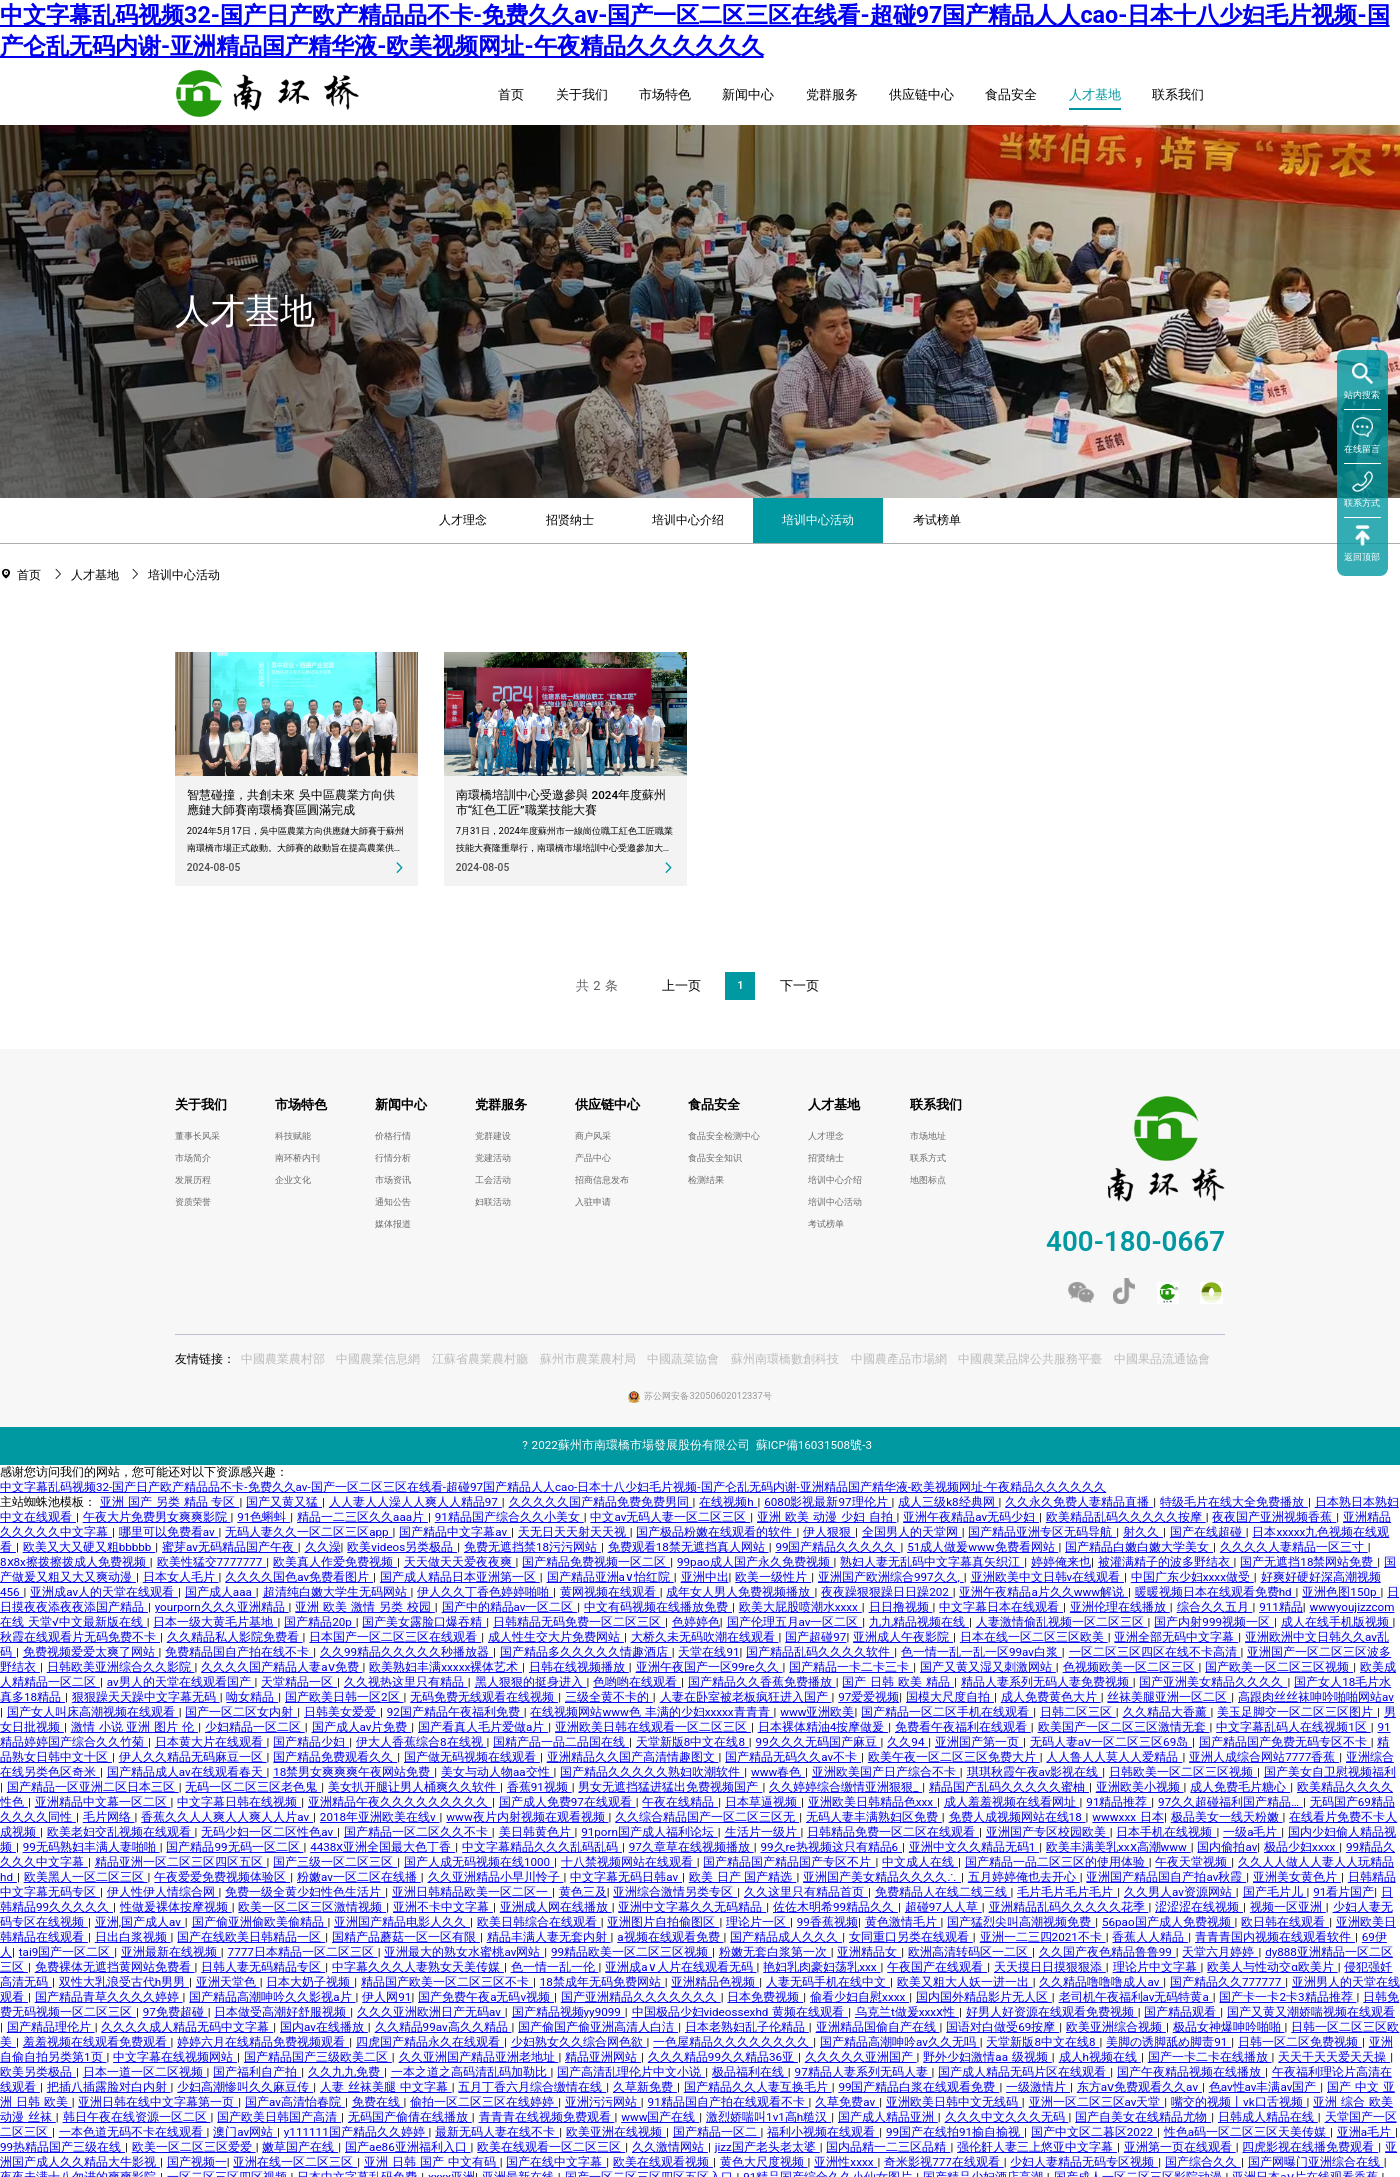 This screenshot has width=1400, height=2177. I want to click on 联系方式, so click(928, 1158).